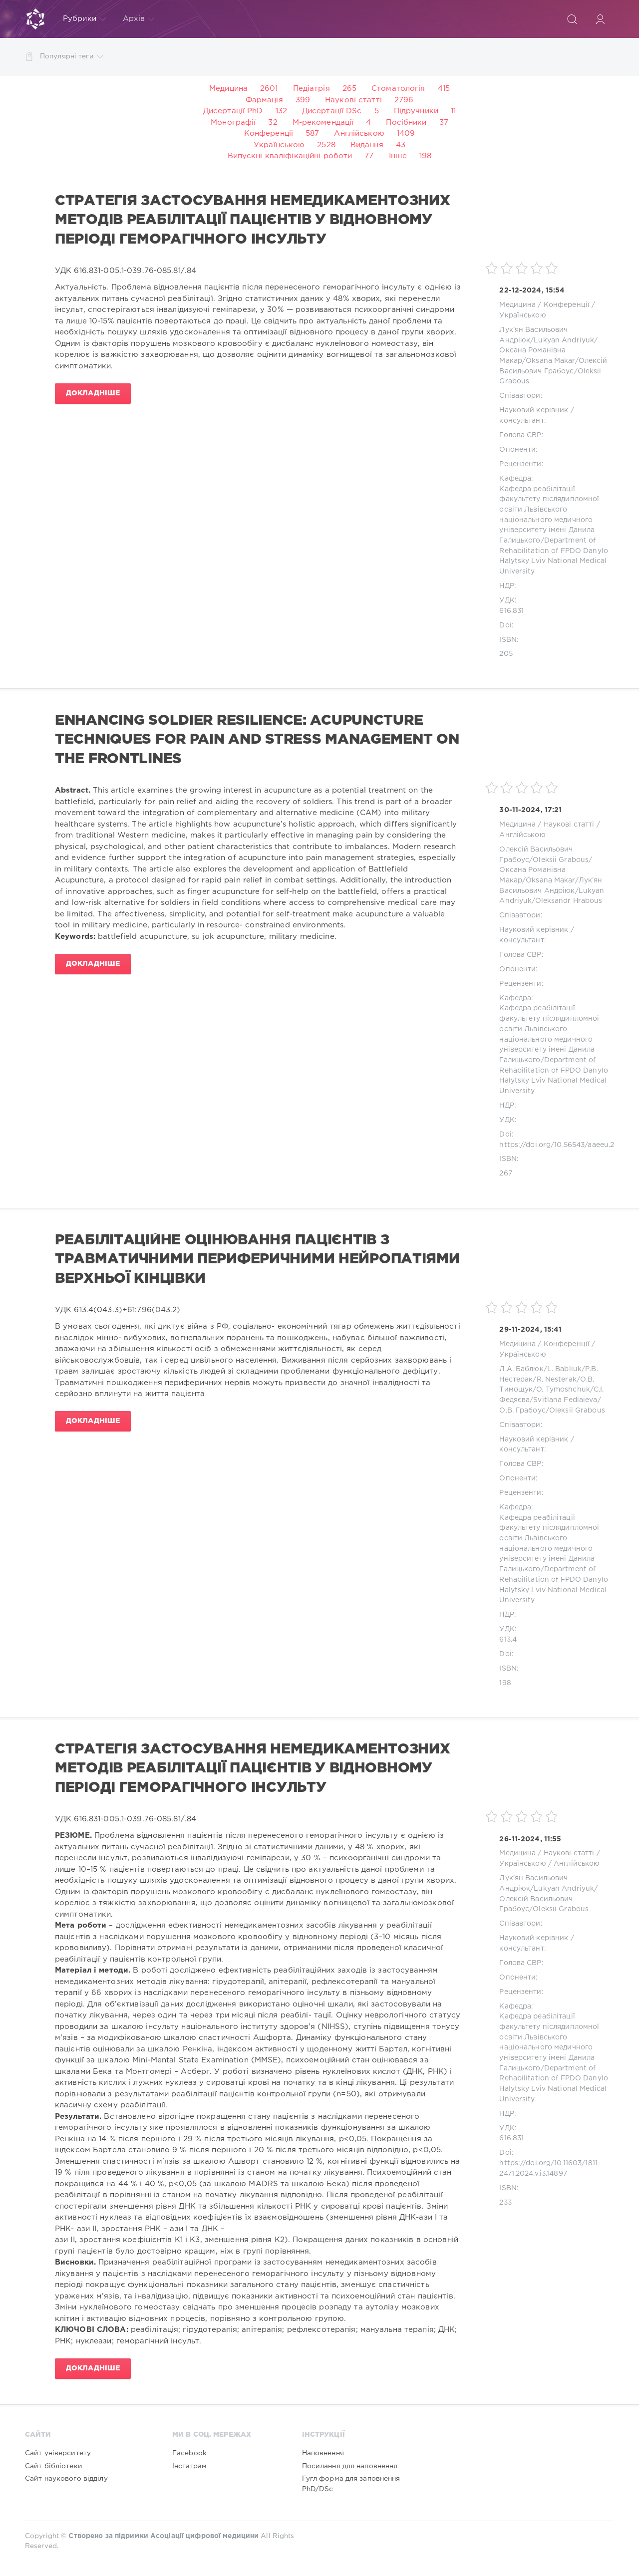 This screenshot has width=639, height=2576. I want to click on Oleksandr Hrabous, so click(569, 901).